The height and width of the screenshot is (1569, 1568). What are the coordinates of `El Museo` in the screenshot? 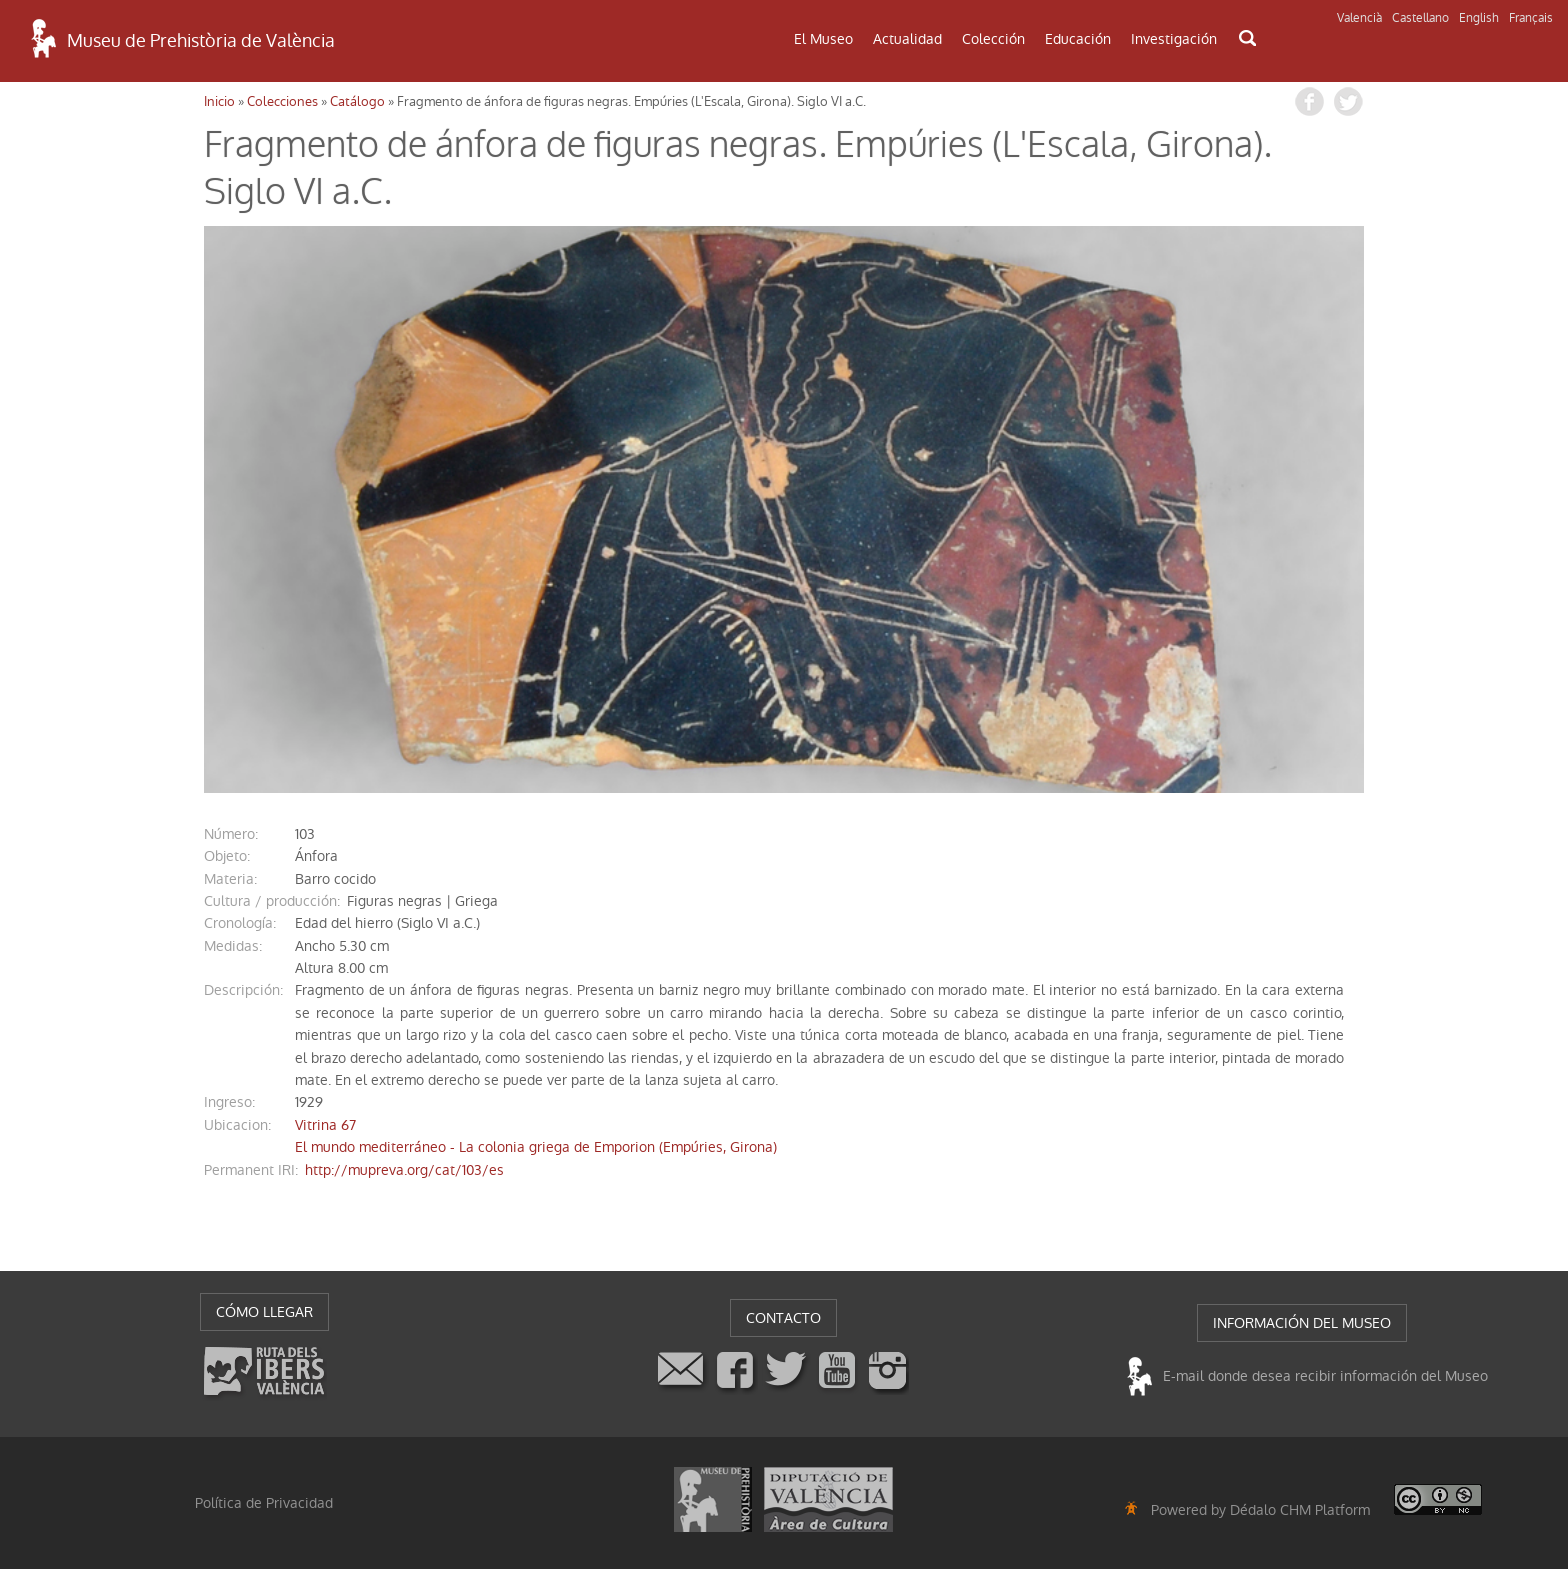 It's located at (823, 39).